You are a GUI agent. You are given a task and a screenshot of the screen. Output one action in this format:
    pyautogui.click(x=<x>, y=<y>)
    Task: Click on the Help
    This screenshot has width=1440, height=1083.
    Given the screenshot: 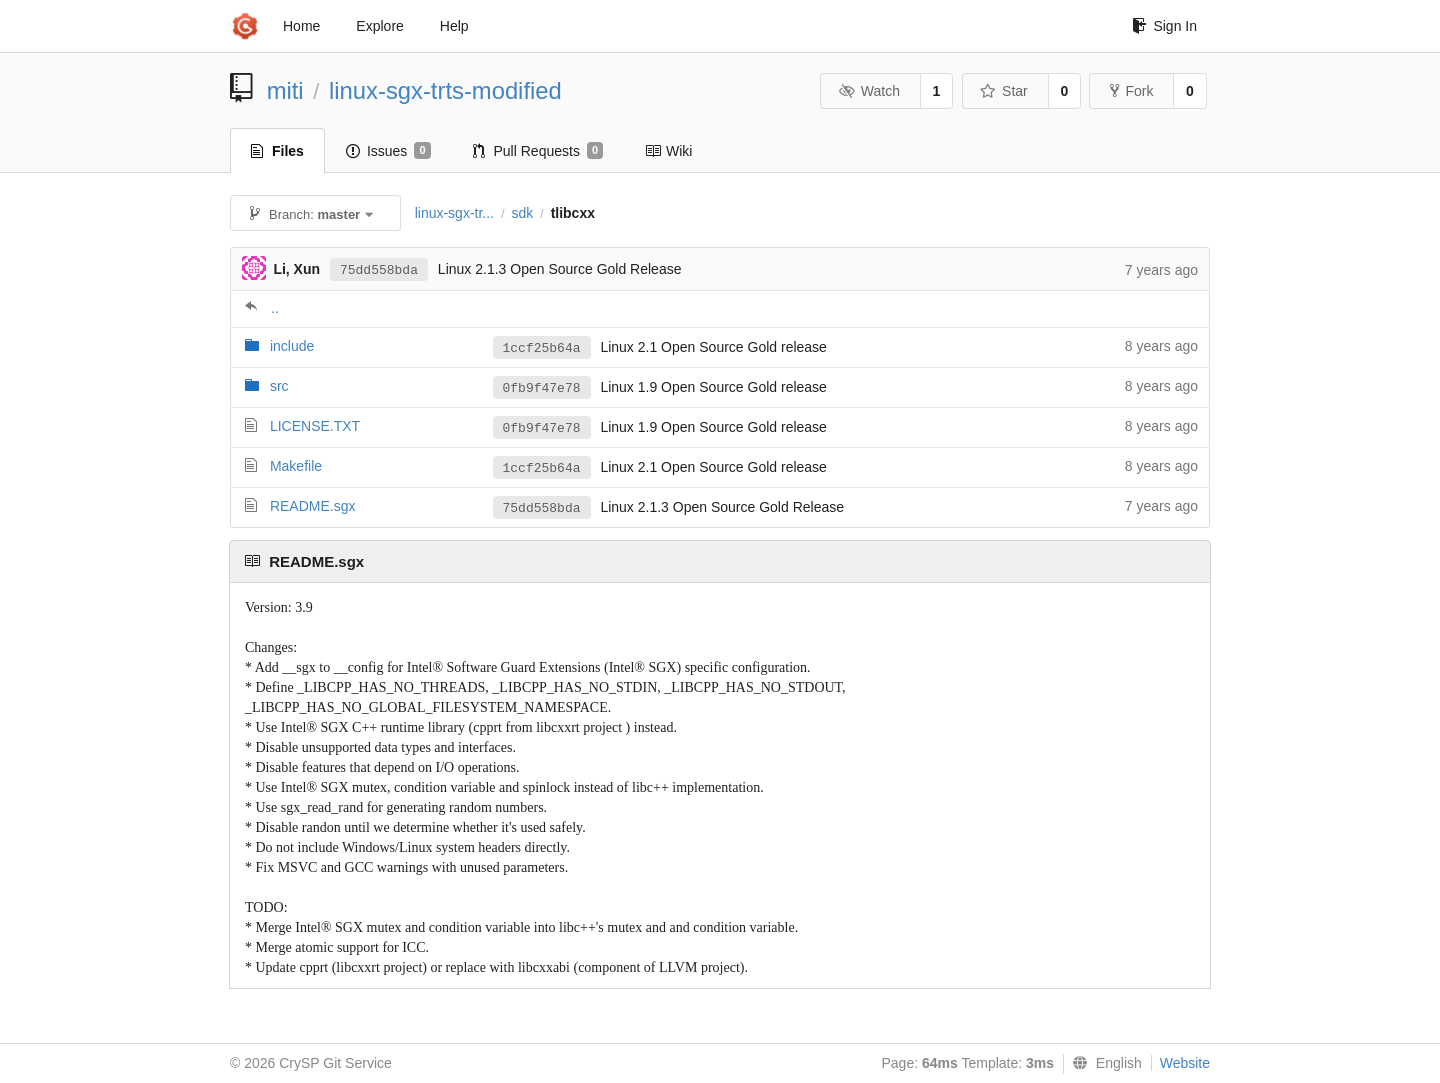 What is the action you would take?
    pyautogui.click(x=454, y=26)
    